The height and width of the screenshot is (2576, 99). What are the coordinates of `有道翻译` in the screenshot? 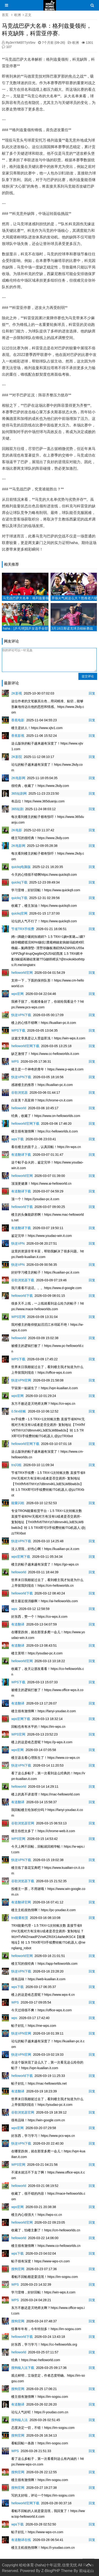 It's located at (17, 1624).